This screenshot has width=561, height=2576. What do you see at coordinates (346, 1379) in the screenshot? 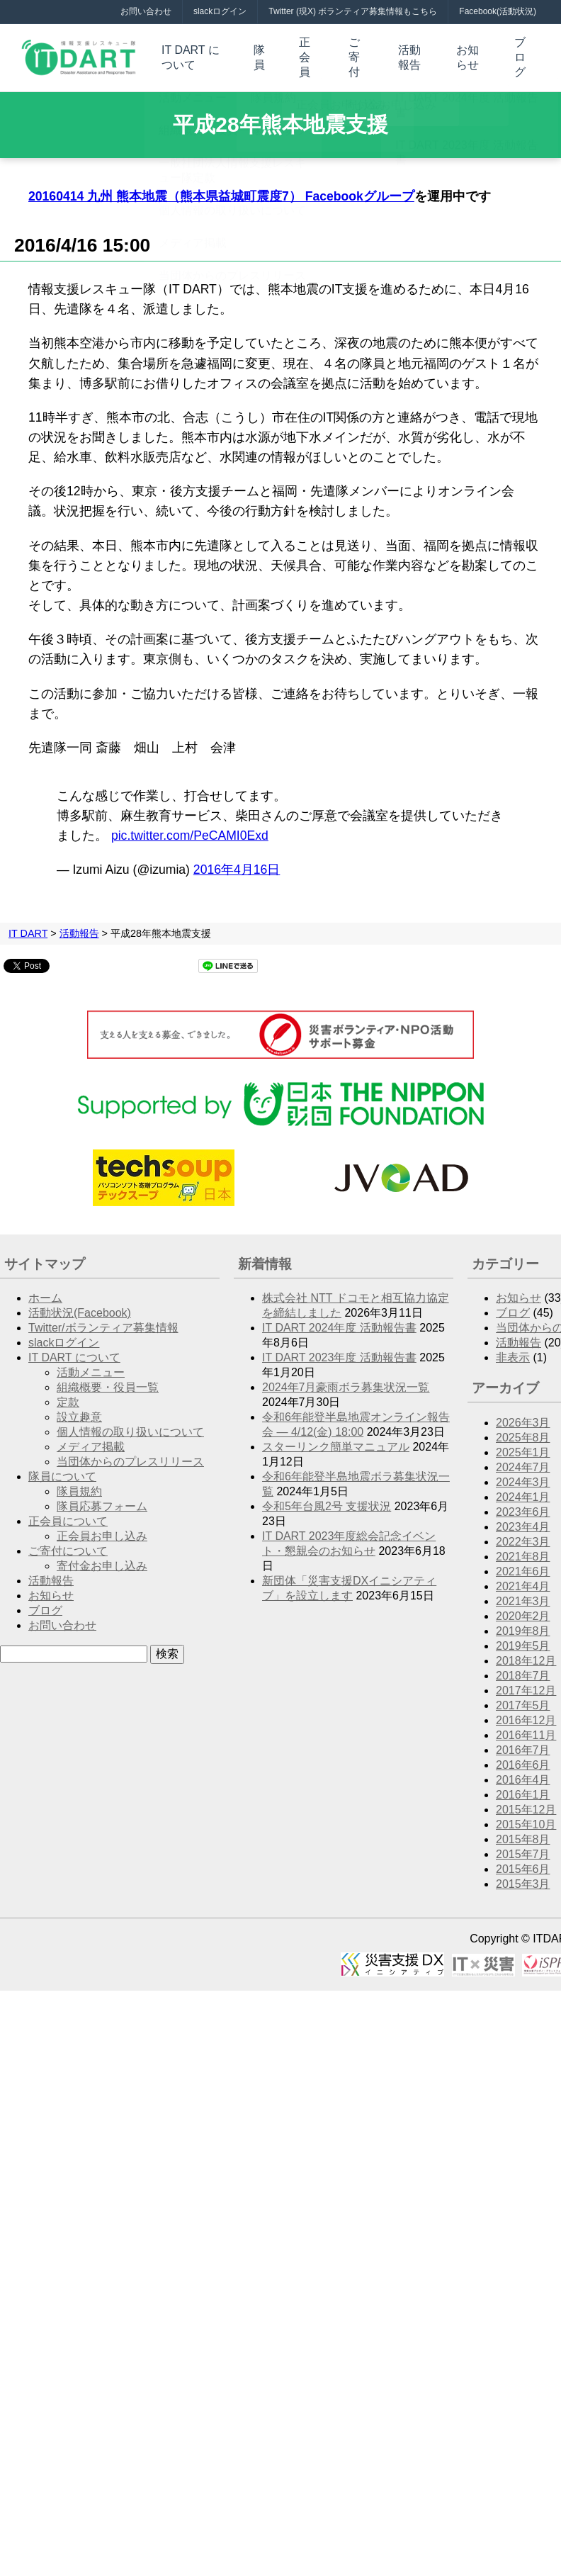
I see `2024年7月豪雨ボラ募集状況一覧` at bounding box center [346, 1379].